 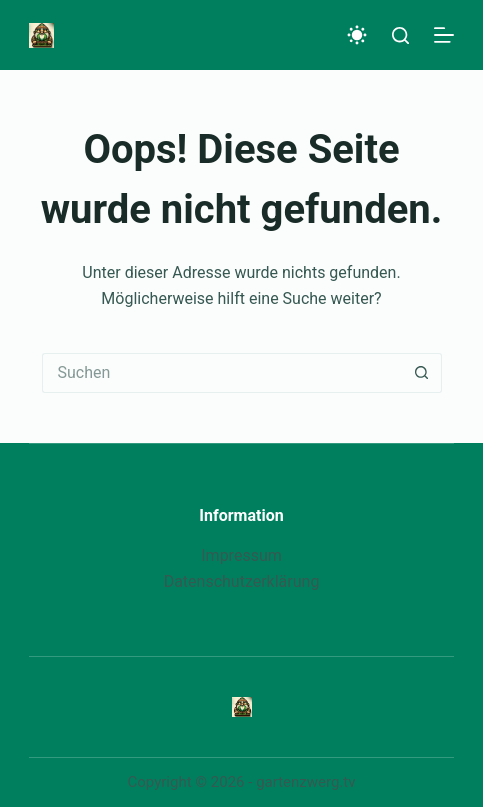 I want to click on Impressum, so click(x=241, y=555).